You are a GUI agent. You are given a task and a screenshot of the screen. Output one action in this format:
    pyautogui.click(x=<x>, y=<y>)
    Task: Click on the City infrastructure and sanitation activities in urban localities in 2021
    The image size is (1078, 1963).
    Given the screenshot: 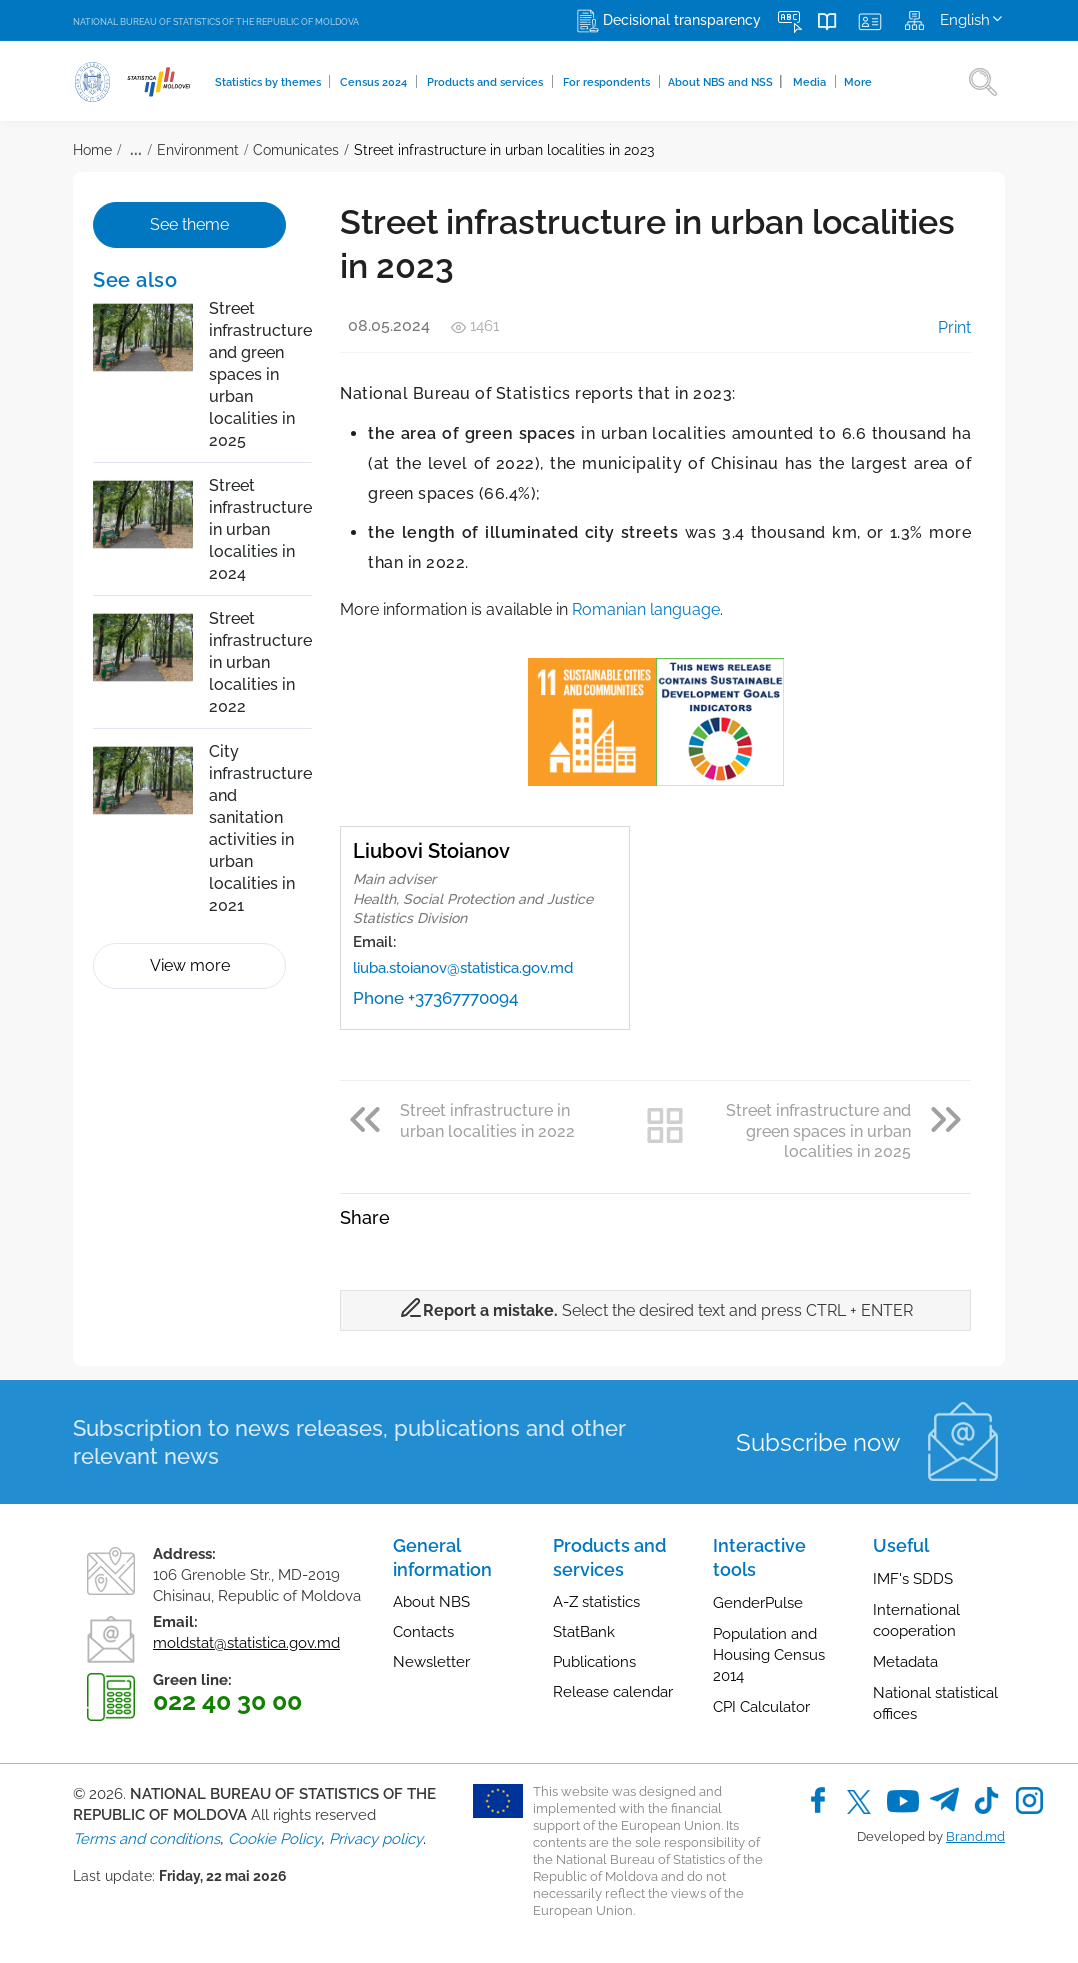 What is the action you would take?
    pyautogui.click(x=260, y=828)
    